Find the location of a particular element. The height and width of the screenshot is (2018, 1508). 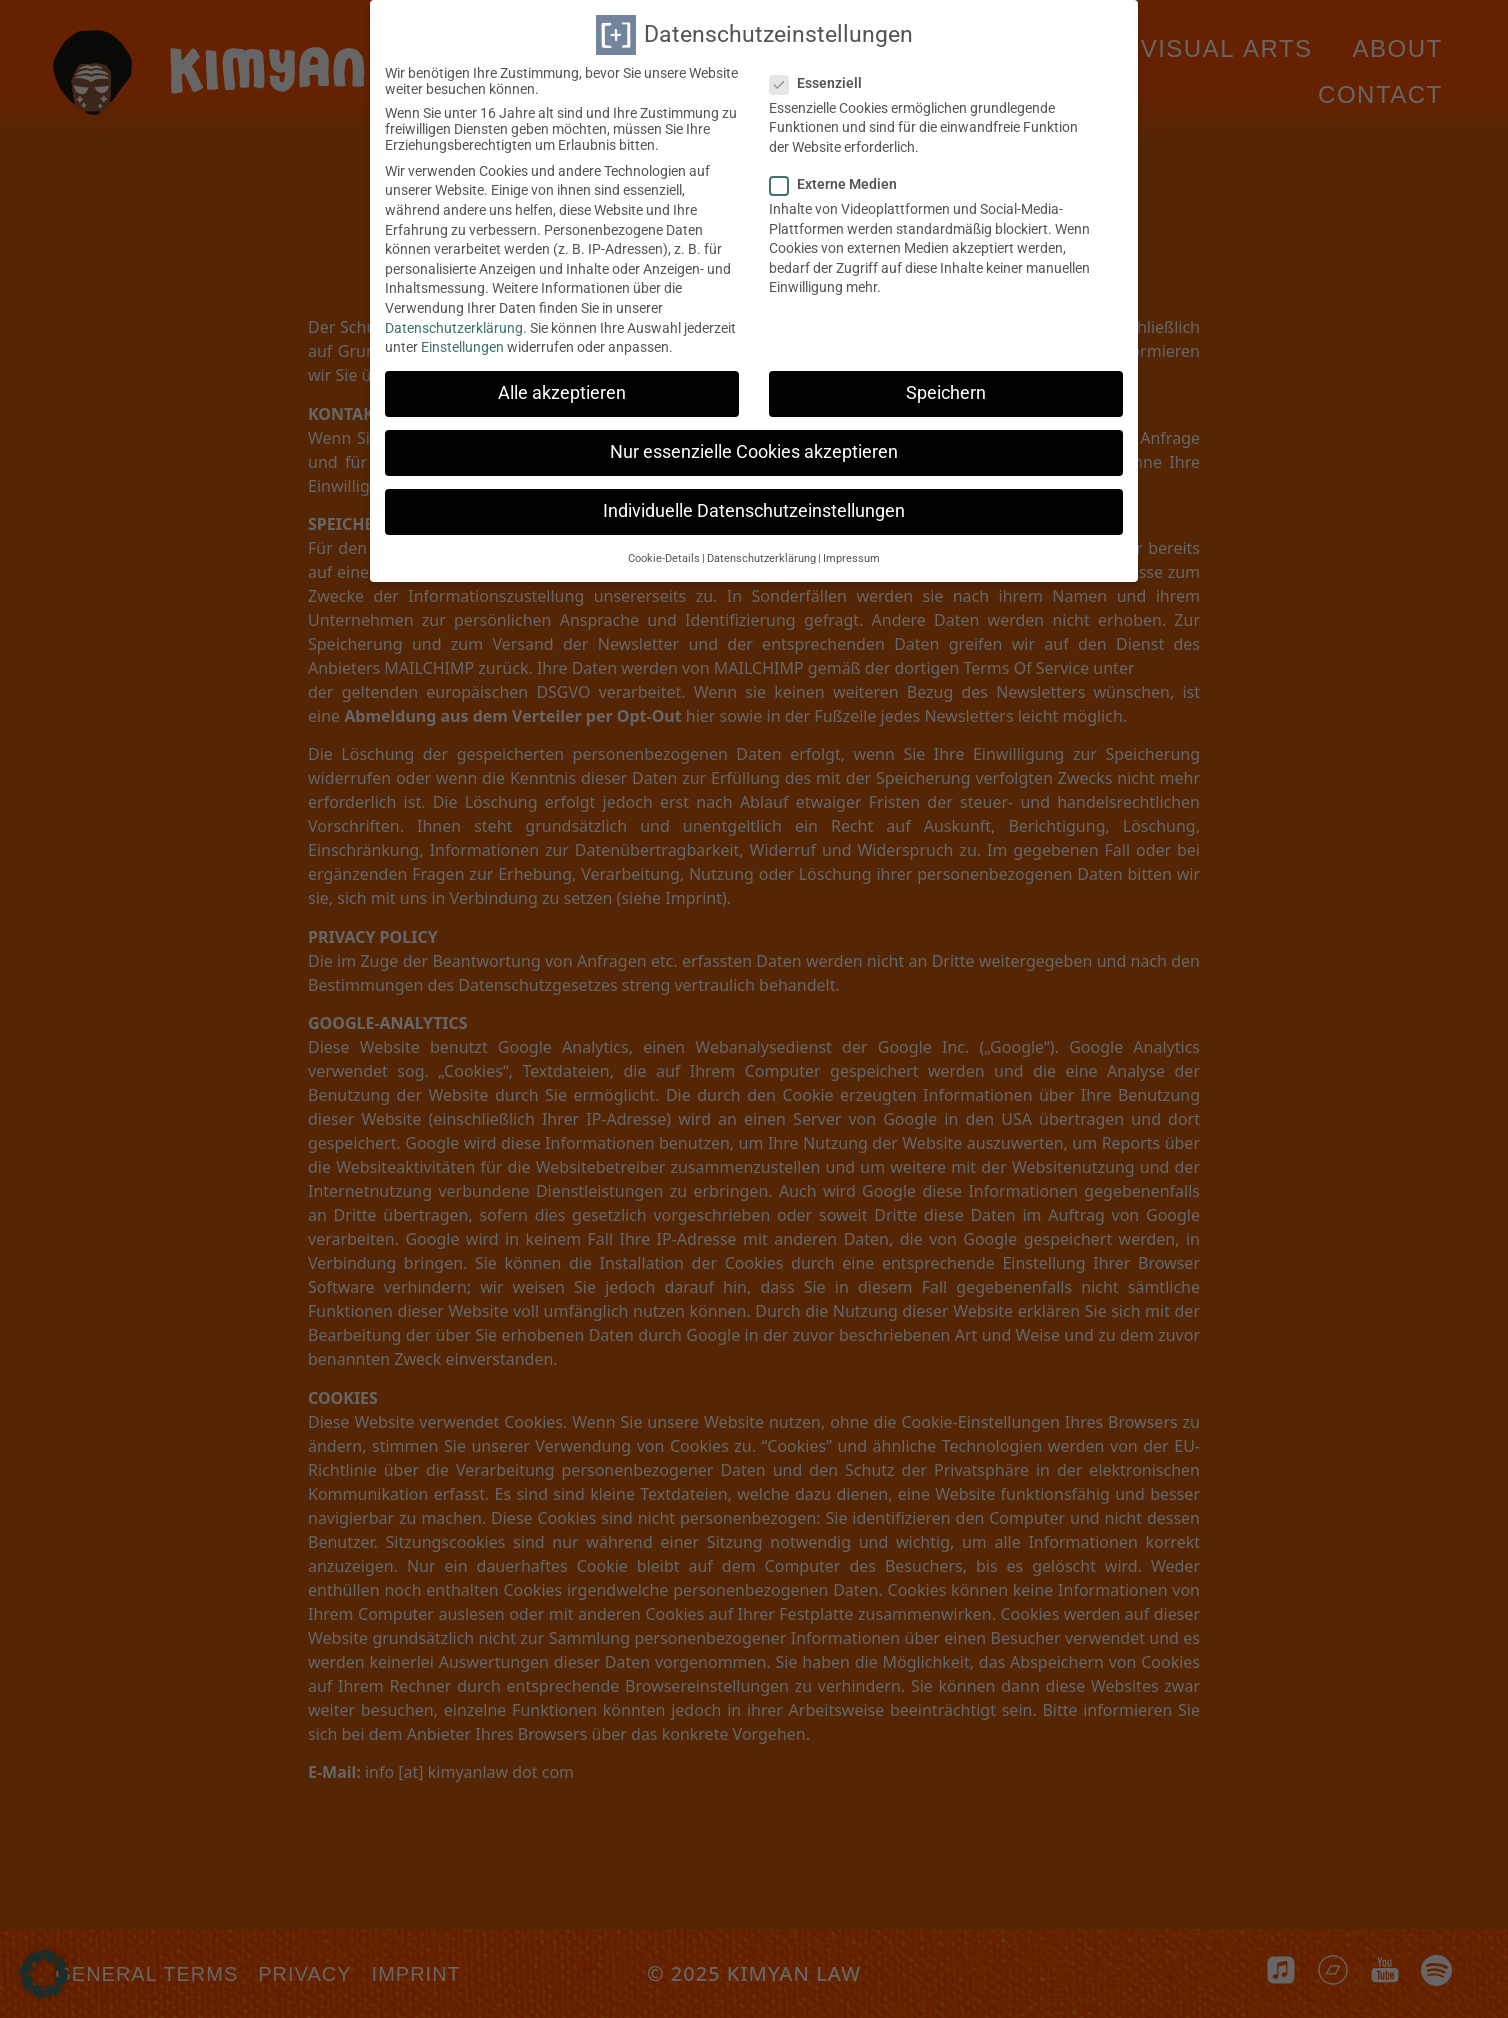

Essenziell is located at coordinates (822, 75).